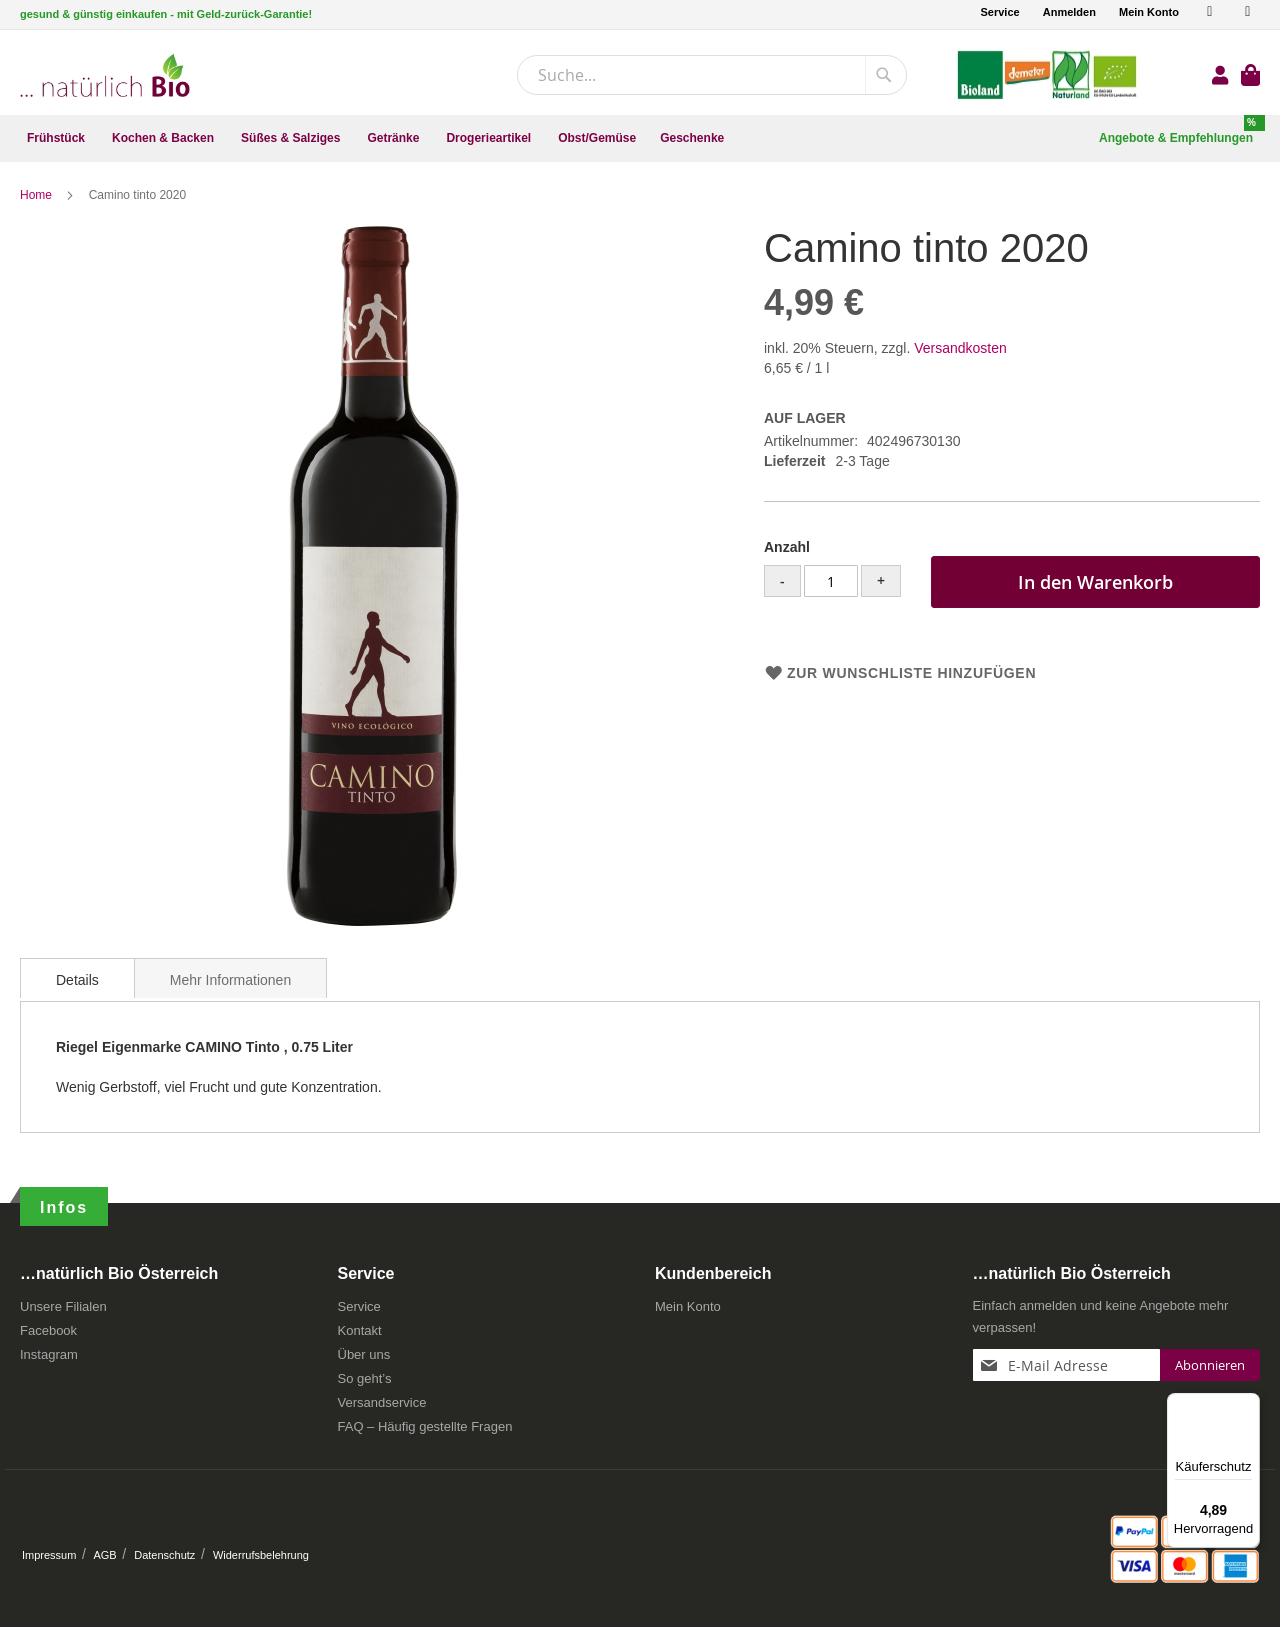 This screenshot has height=1627, width=1280. Describe the element at coordinates (230, 980) in the screenshot. I see `Mehr Informationen` at that location.